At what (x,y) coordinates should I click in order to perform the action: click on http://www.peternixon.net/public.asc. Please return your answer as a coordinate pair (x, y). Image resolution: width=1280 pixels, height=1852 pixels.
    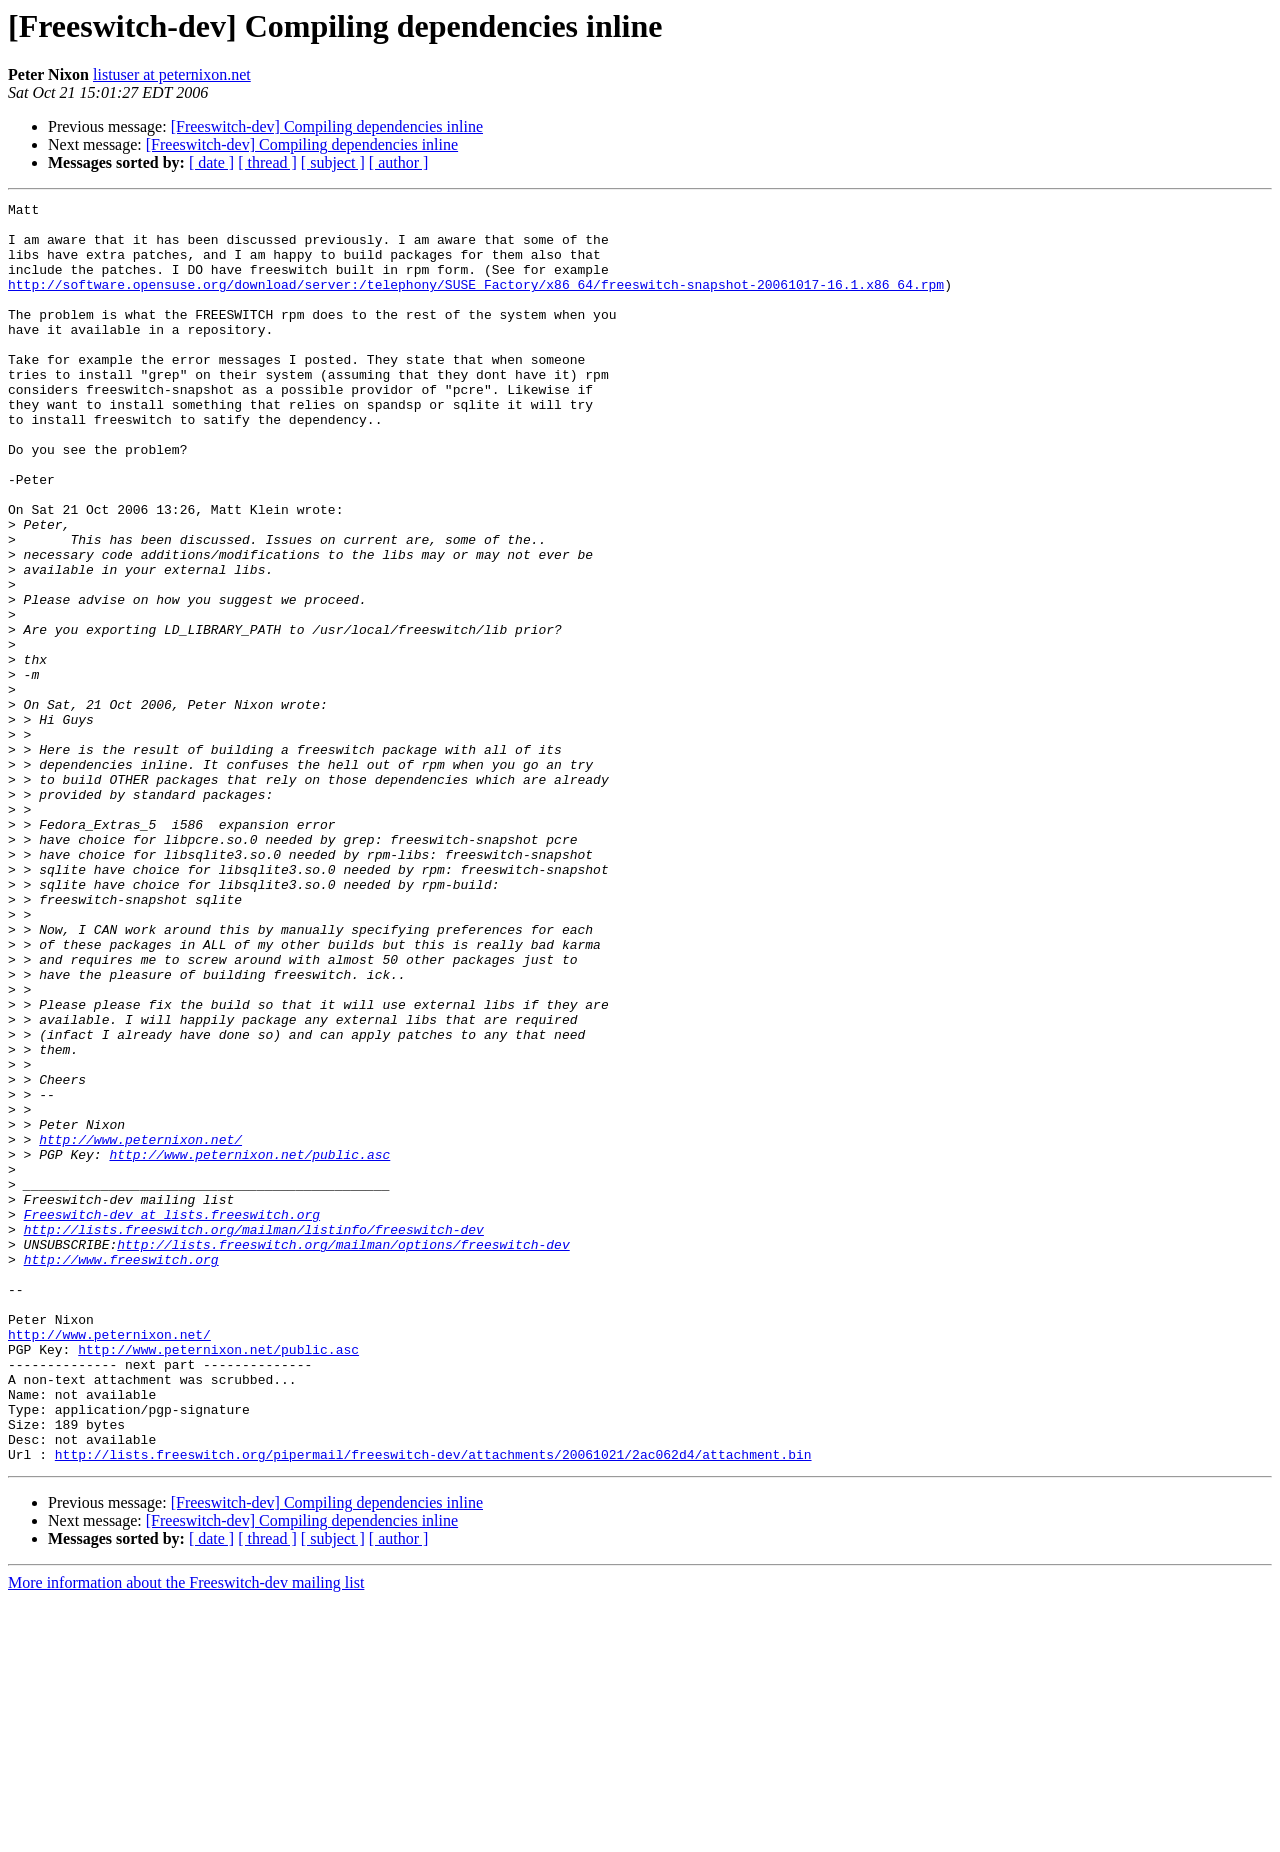
    Looking at the image, I should click on (249, 1346).